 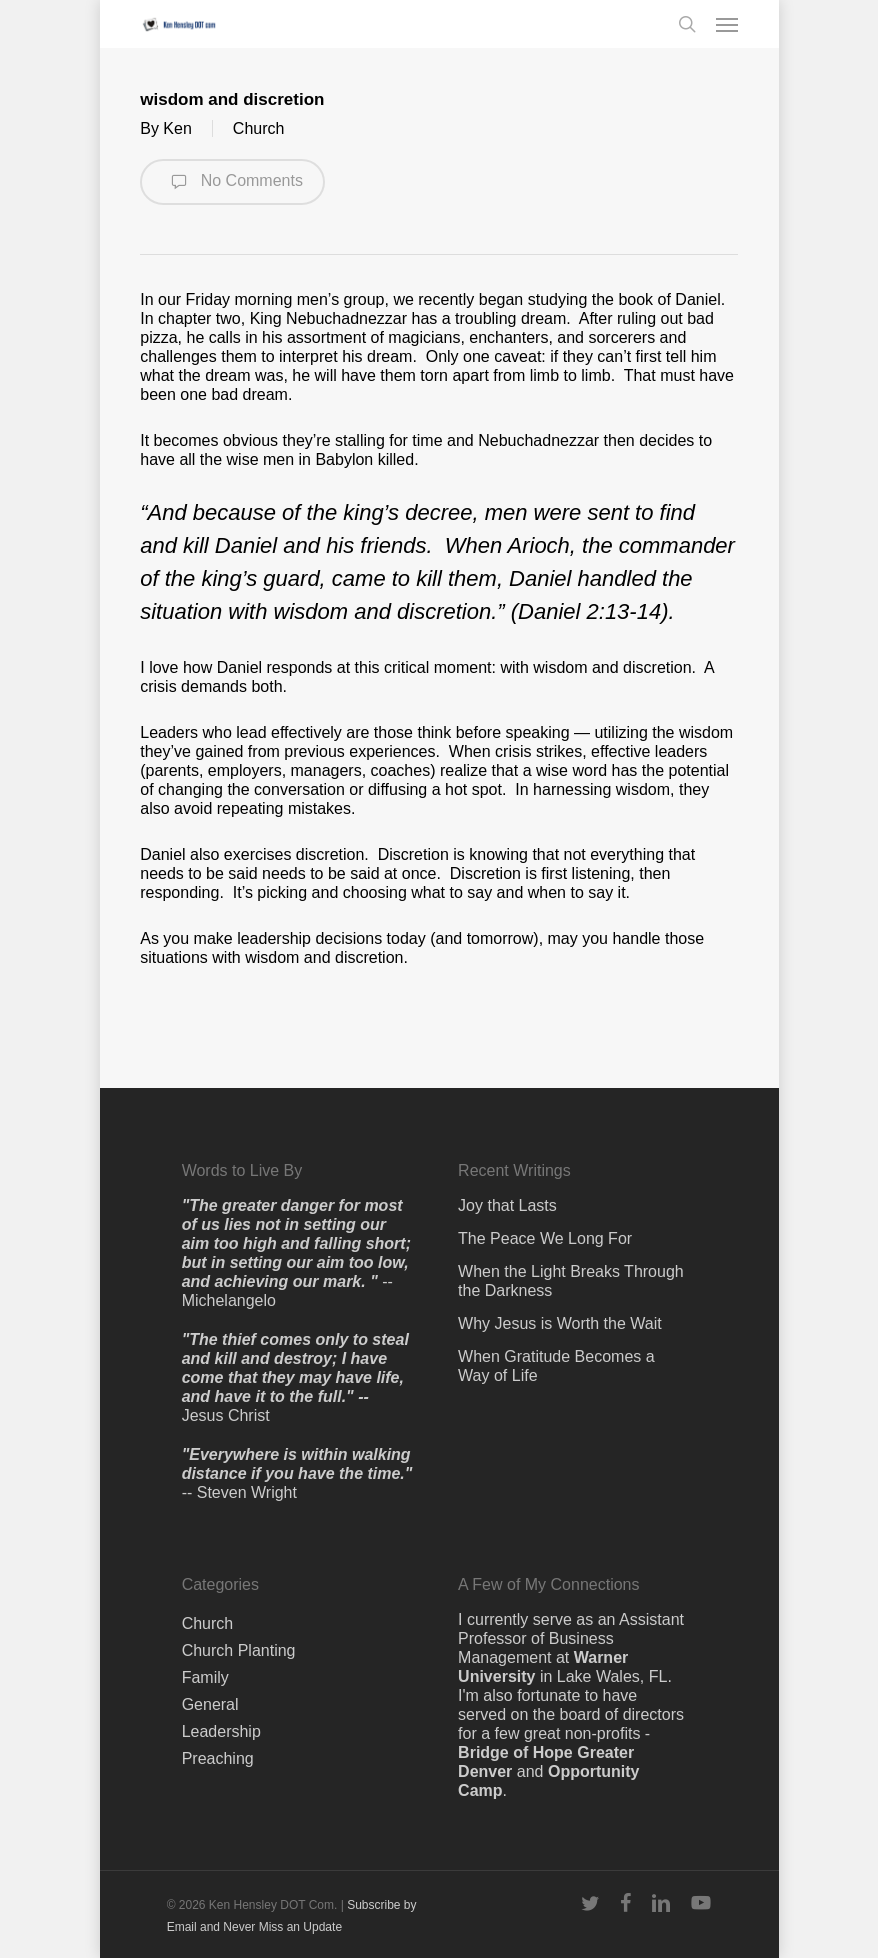 What do you see at coordinates (259, 128) in the screenshot?
I see `Church` at bounding box center [259, 128].